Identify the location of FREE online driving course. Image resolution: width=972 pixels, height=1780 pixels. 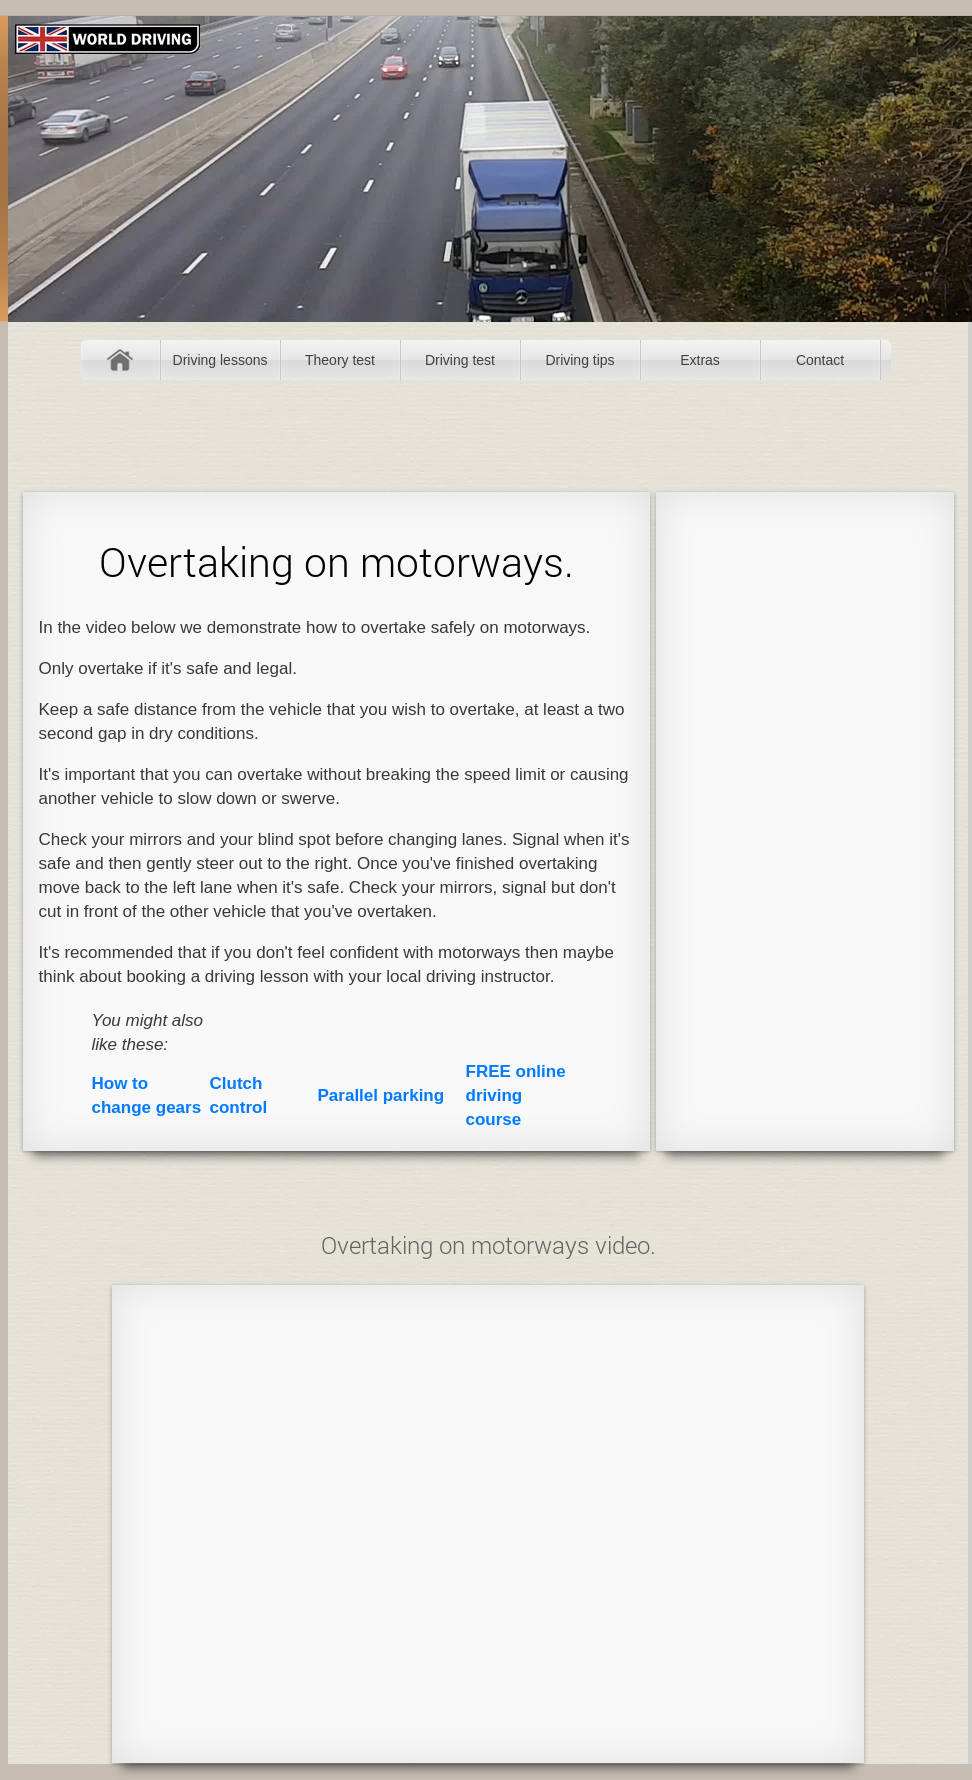
(516, 1095).